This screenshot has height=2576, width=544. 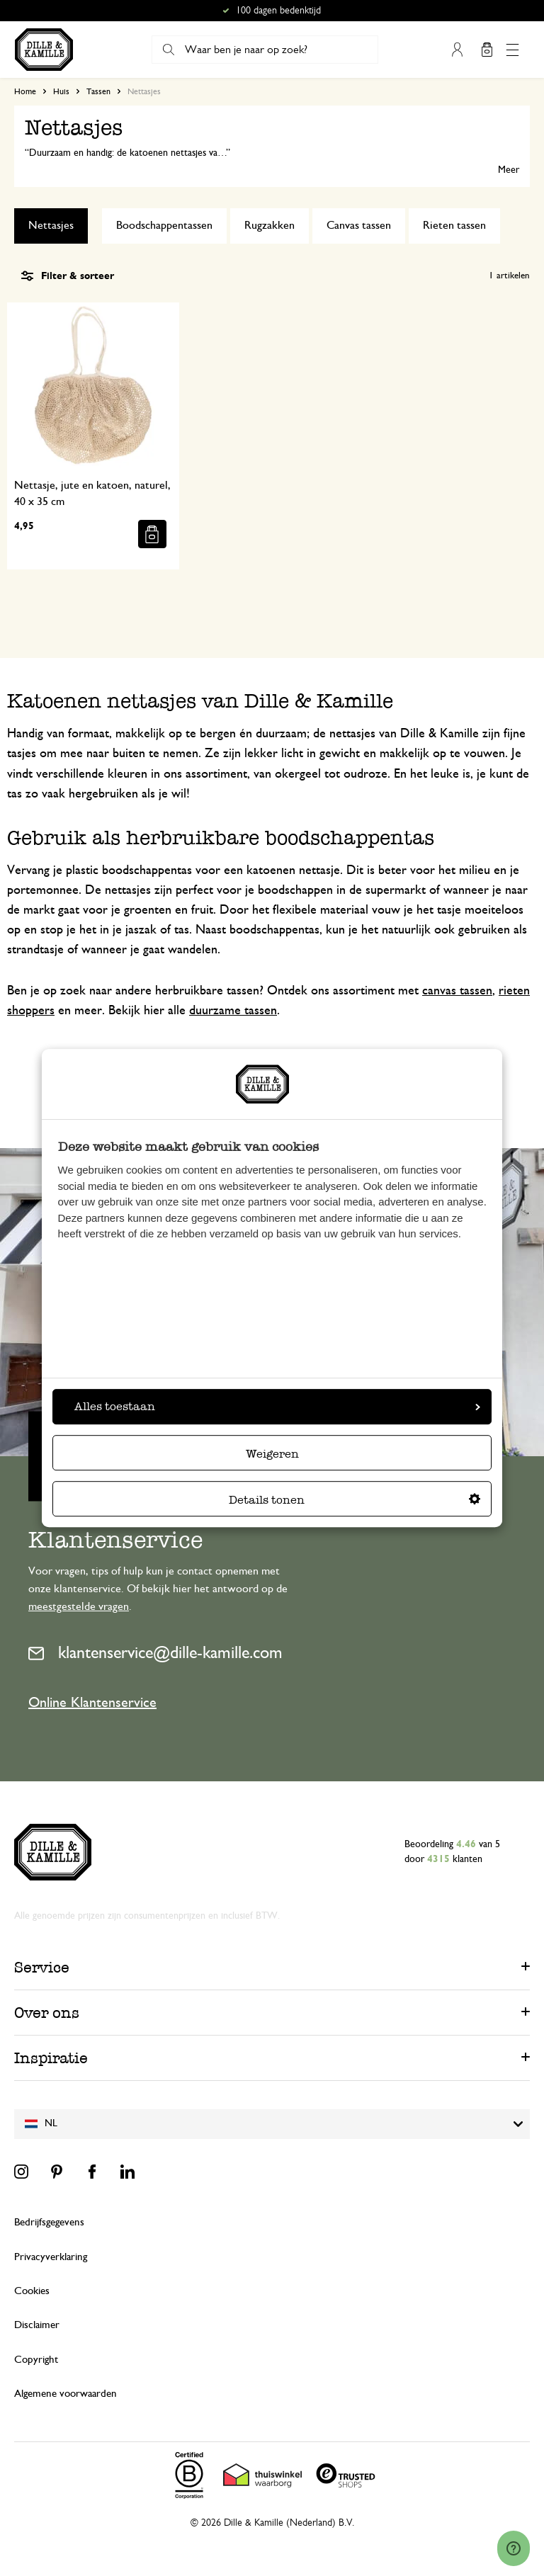 I want to click on Mijn account, so click(x=457, y=50).